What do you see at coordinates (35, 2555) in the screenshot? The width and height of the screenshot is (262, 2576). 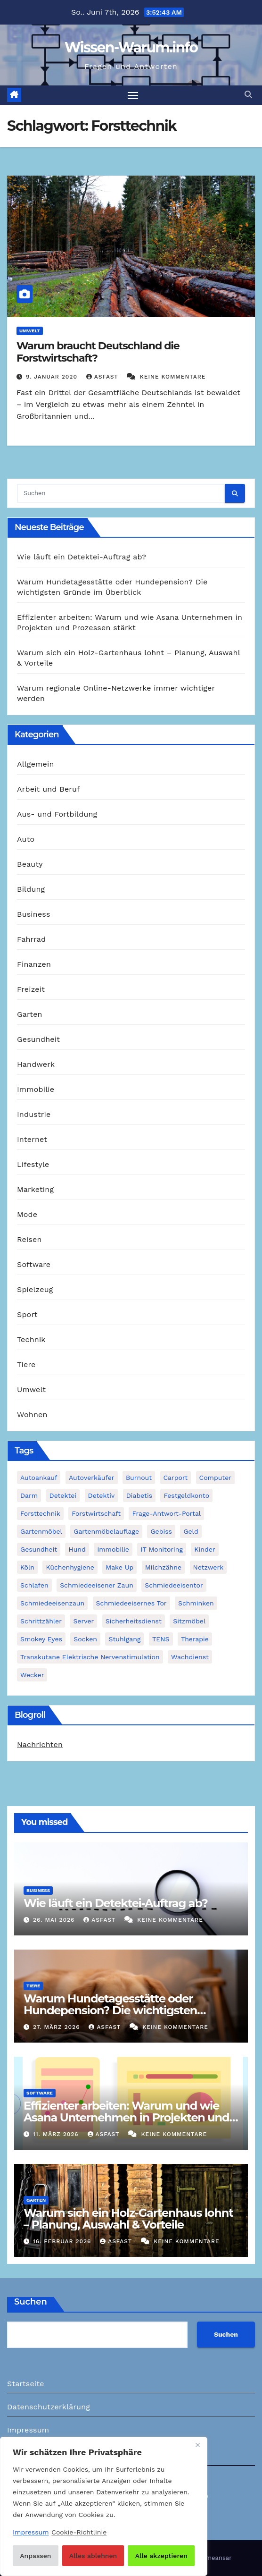 I see `Anpassen` at bounding box center [35, 2555].